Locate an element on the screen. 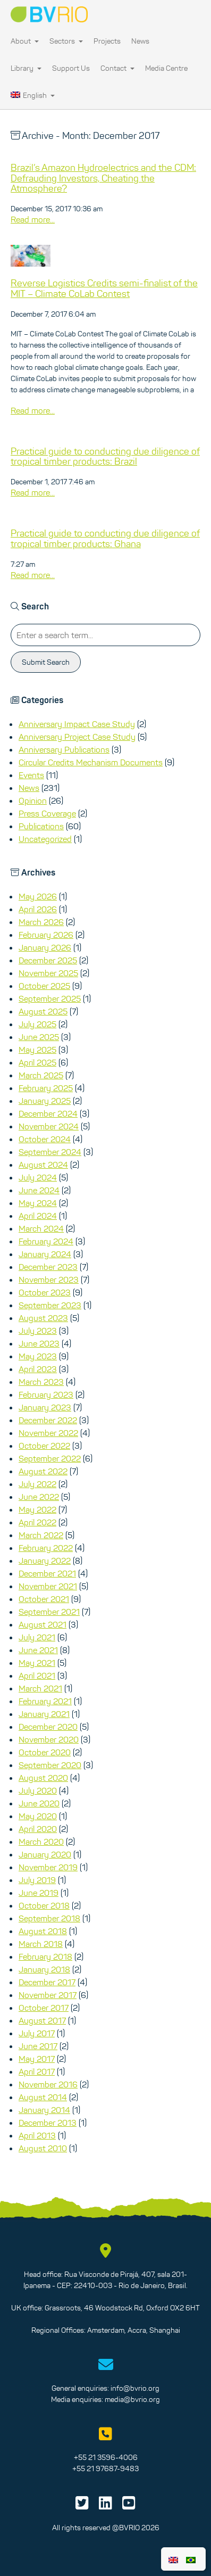 This screenshot has width=211, height=2576. Anniversary Publications is located at coordinates (64, 749).